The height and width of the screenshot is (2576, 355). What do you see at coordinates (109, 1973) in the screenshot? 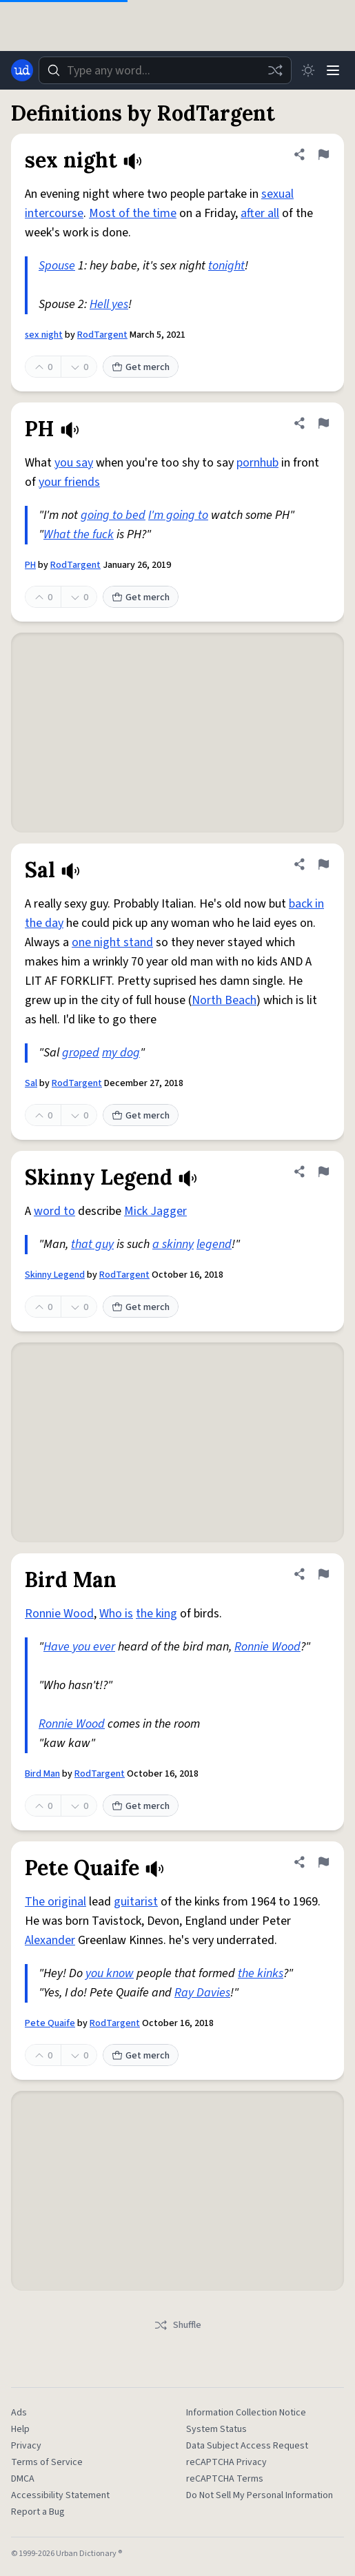
I see `you know` at bounding box center [109, 1973].